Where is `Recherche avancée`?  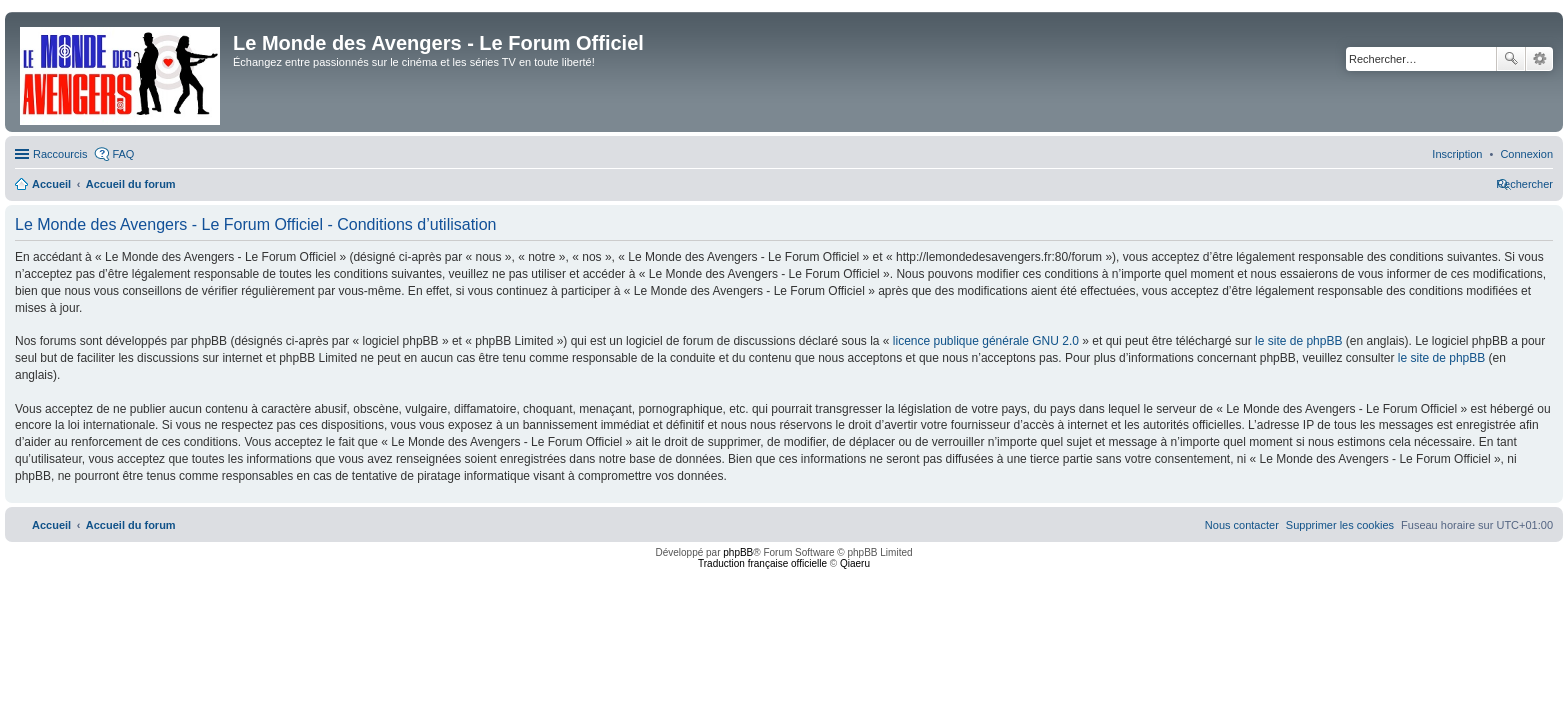 Recherche avancée is located at coordinates (1539, 59).